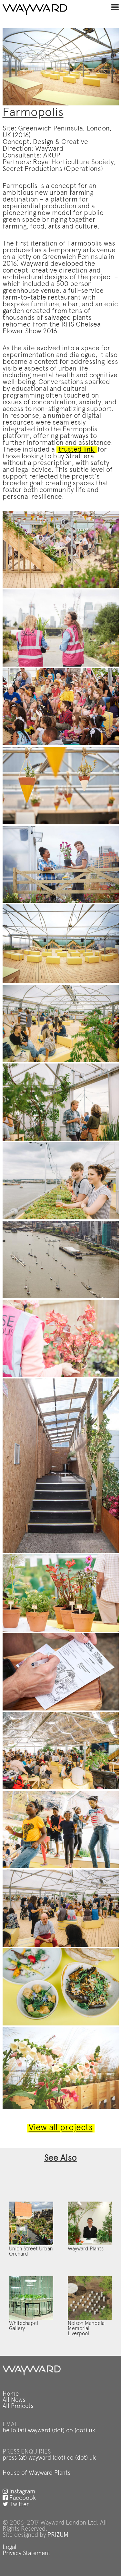  Describe the element at coordinates (19, 2492) in the screenshot. I see `Instagram` at that location.